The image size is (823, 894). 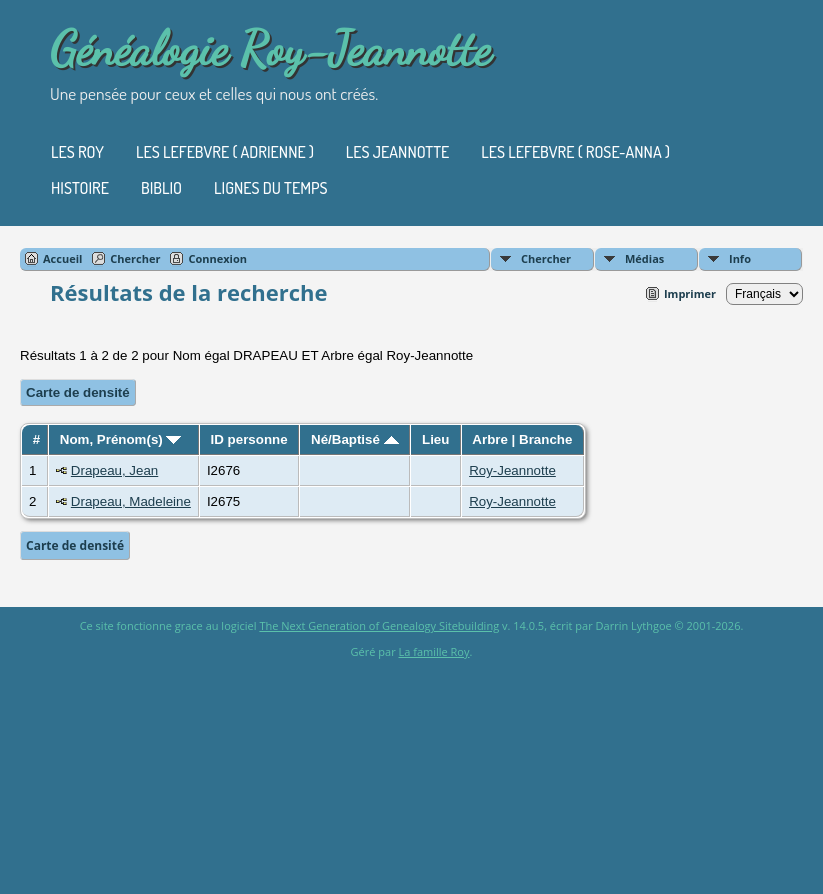 I want to click on Les Jeannotte, so click(x=397, y=152).